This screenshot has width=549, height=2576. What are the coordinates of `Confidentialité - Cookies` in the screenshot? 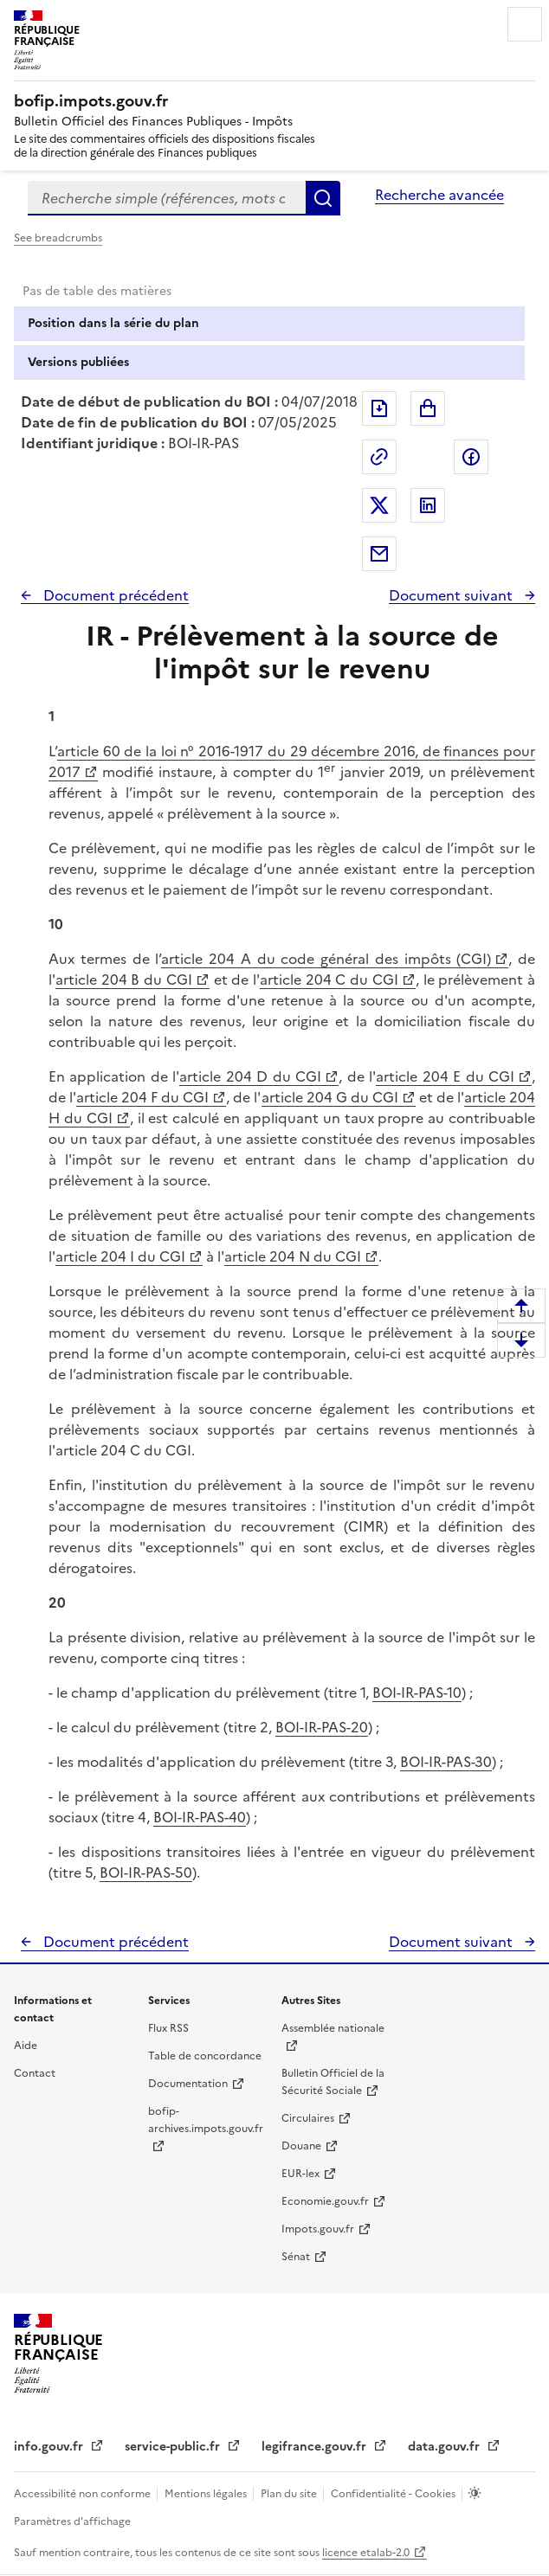 It's located at (394, 2494).